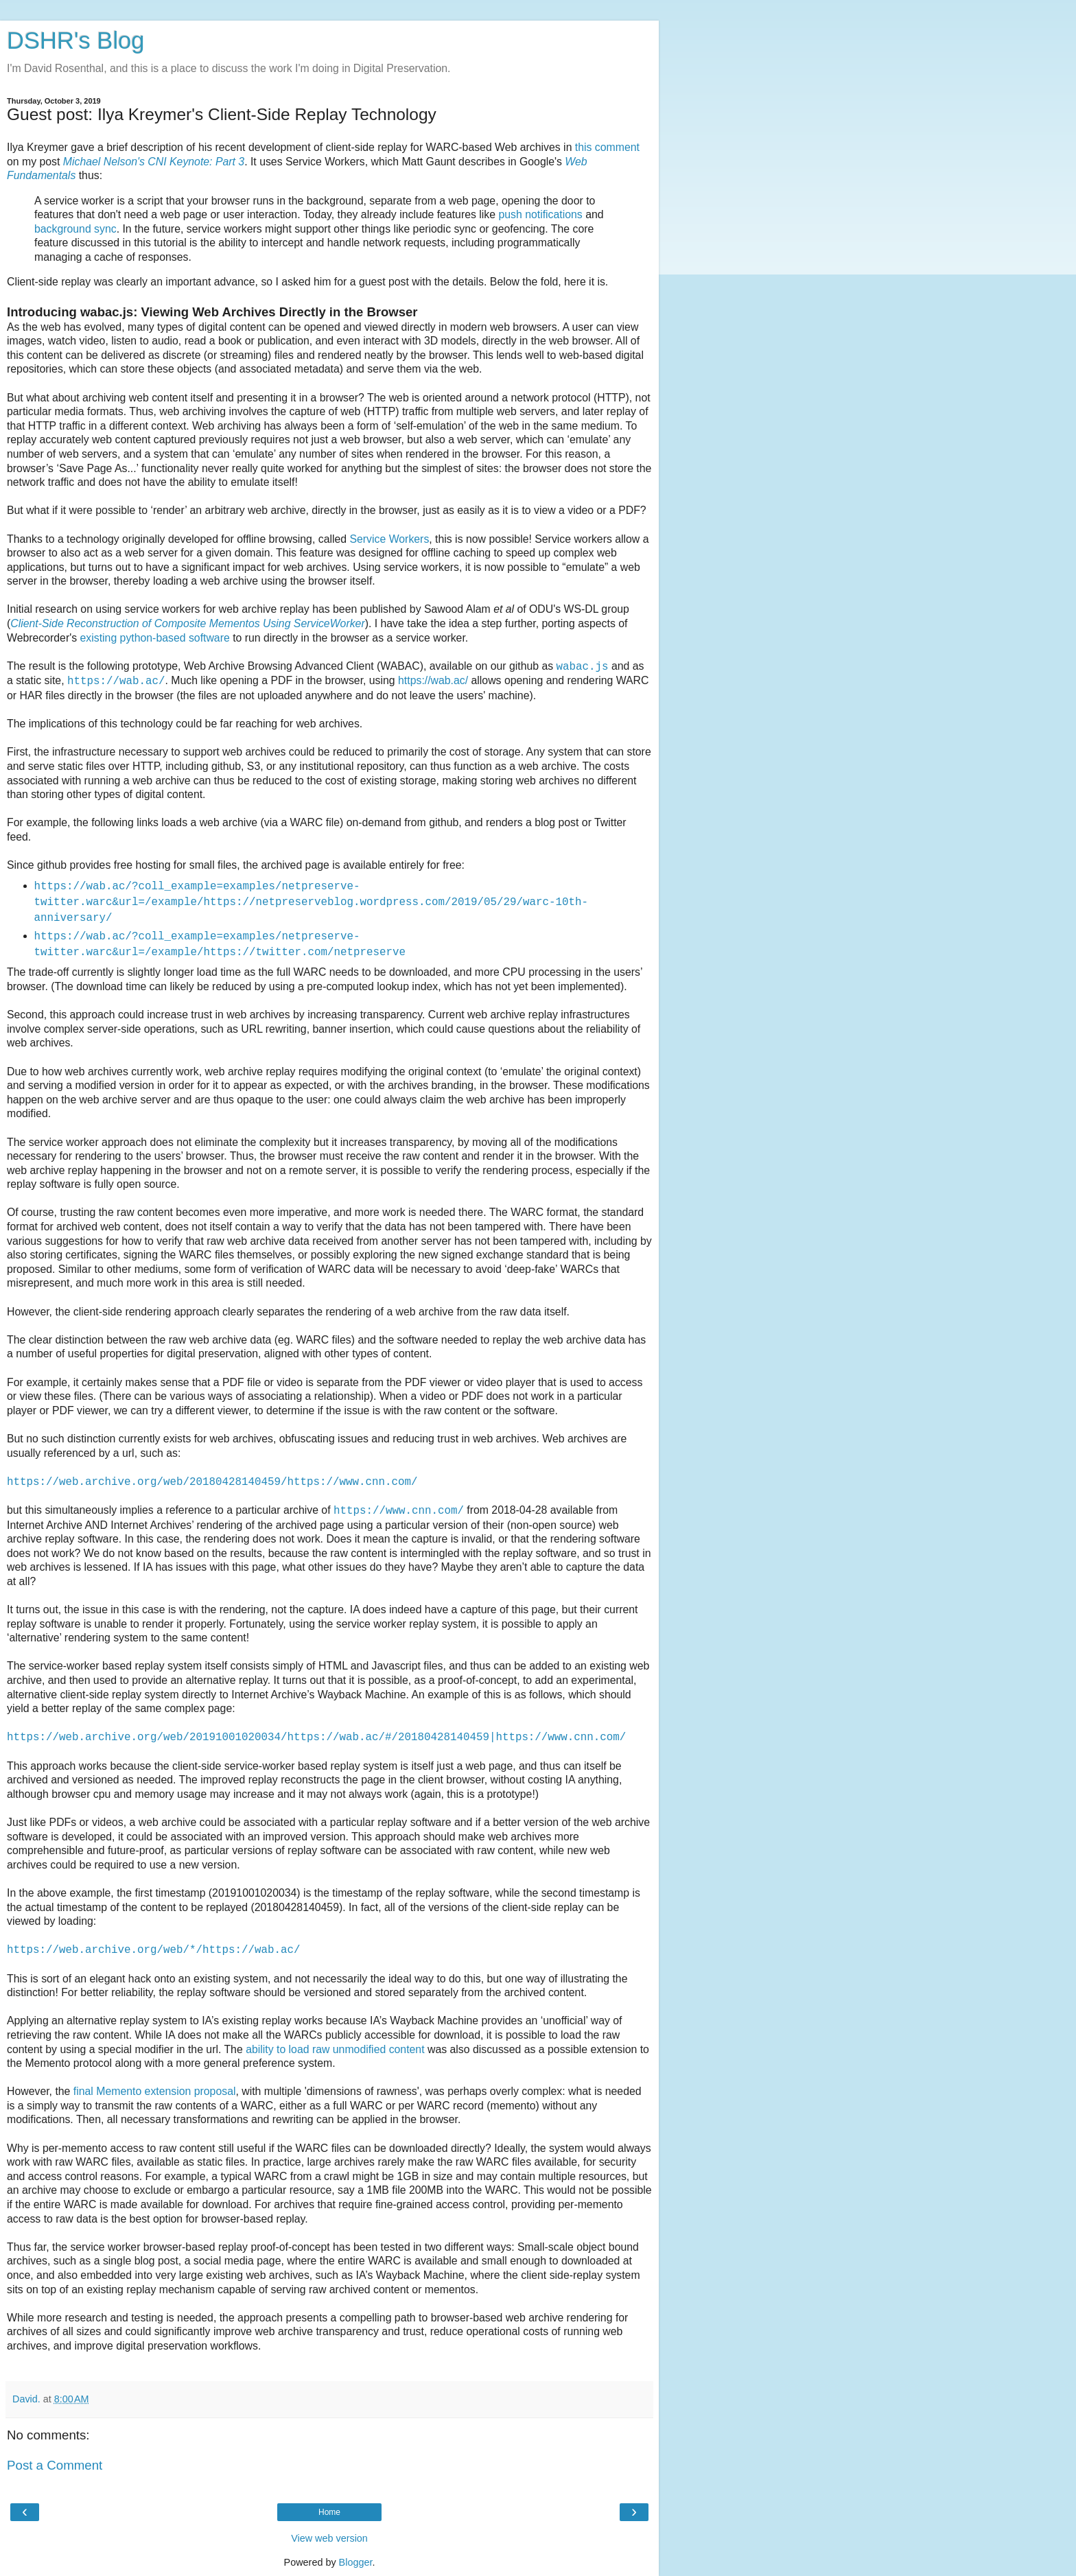 The height and width of the screenshot is (2576, 1076). I want to click on Home, so click(329, 2512).